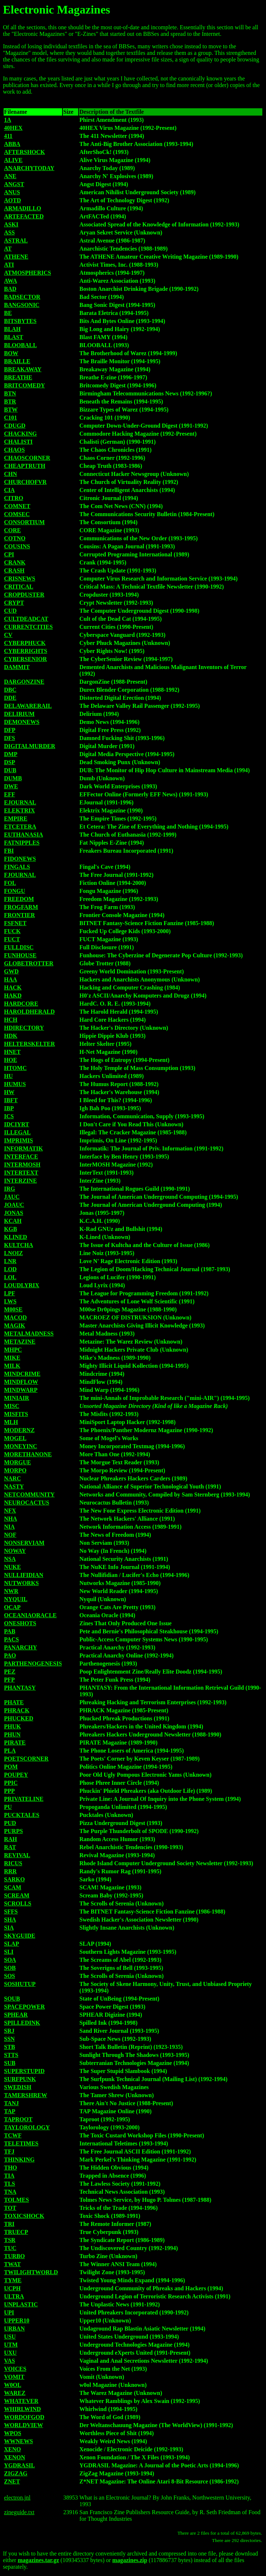  I want to click on electron.jnl, so click(17, 2497).